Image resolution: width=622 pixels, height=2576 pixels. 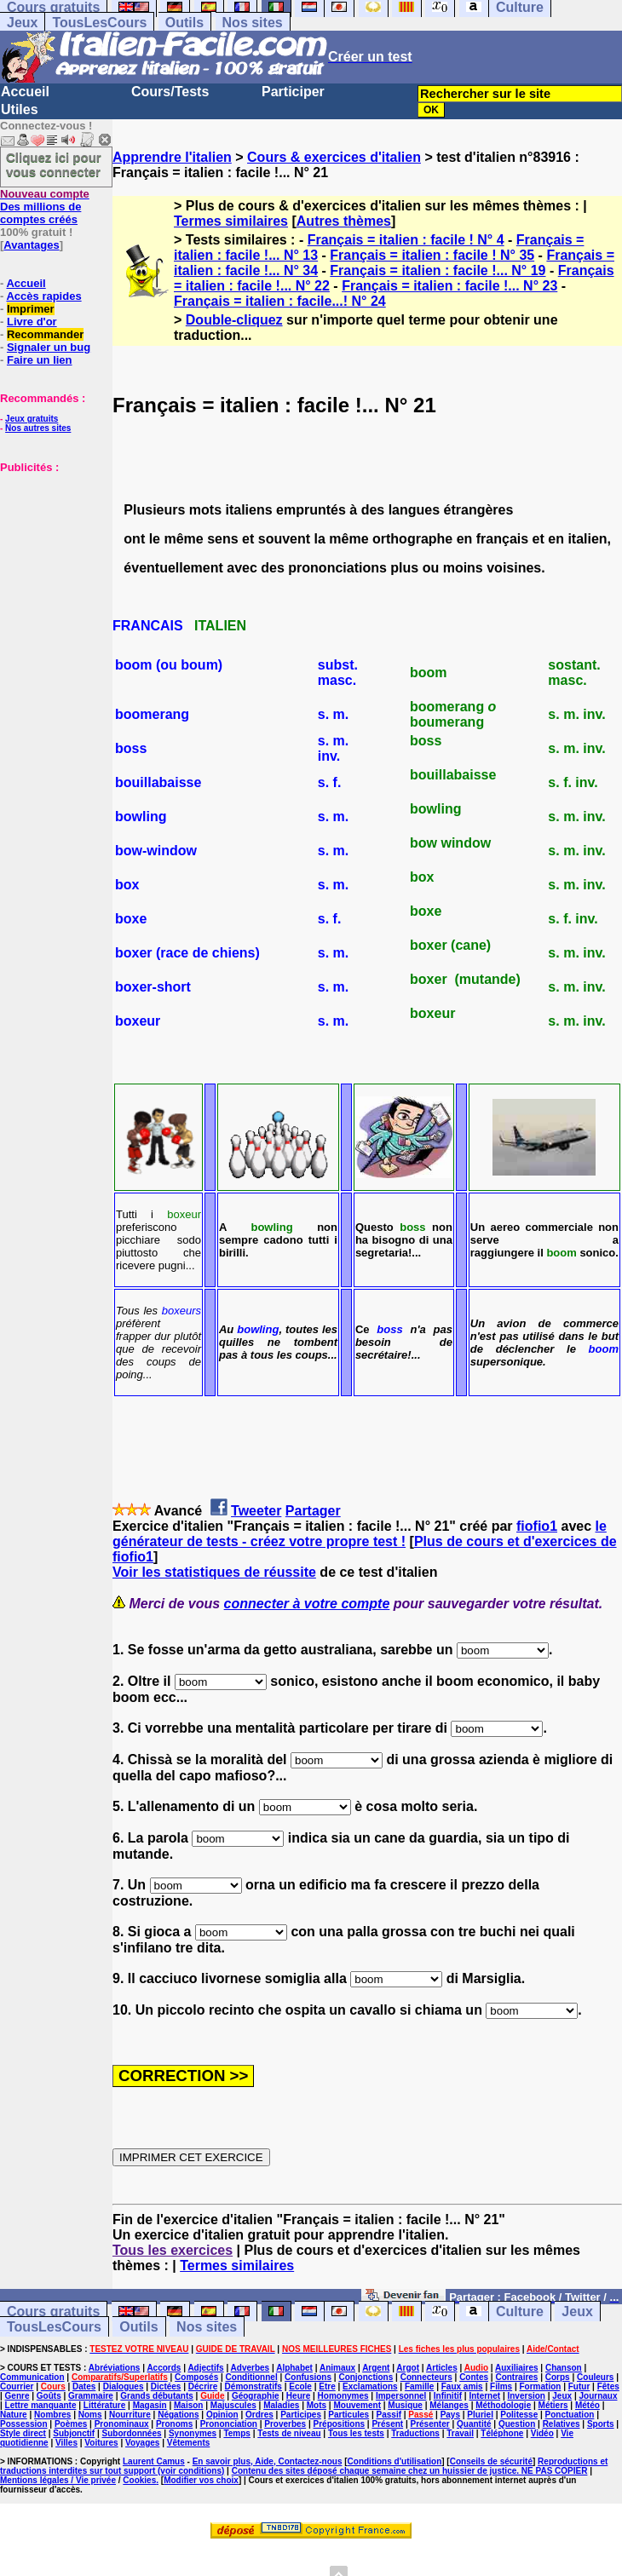 I want to click on Démonstratifs, so click(x=253, y=2386).